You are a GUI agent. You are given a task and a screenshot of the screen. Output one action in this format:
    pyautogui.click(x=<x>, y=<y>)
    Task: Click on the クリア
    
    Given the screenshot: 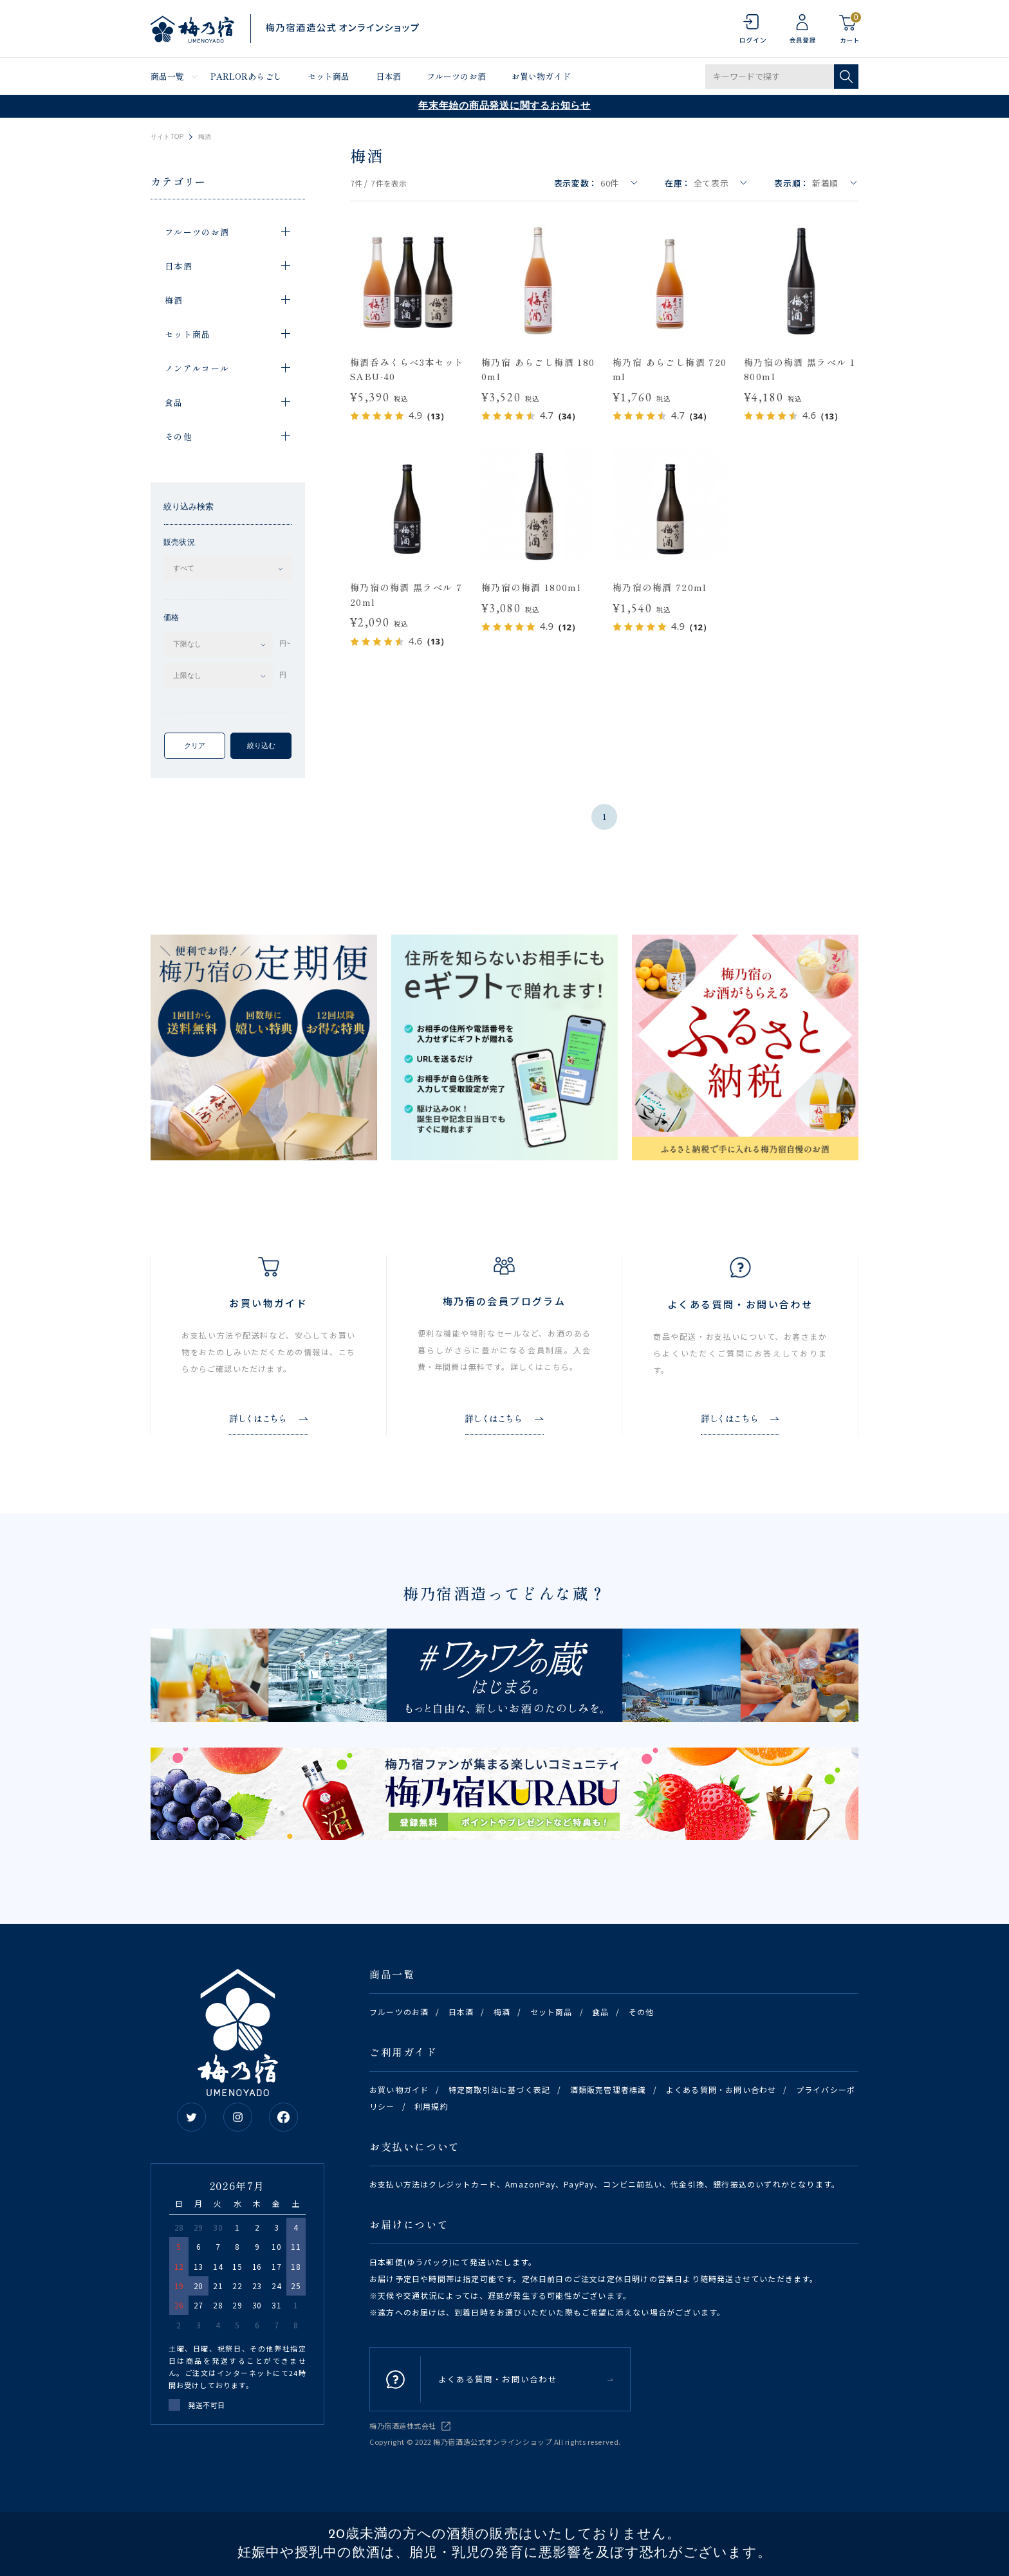 What is the action you would take?
    pyautogui.click(x=194, y=745)
    